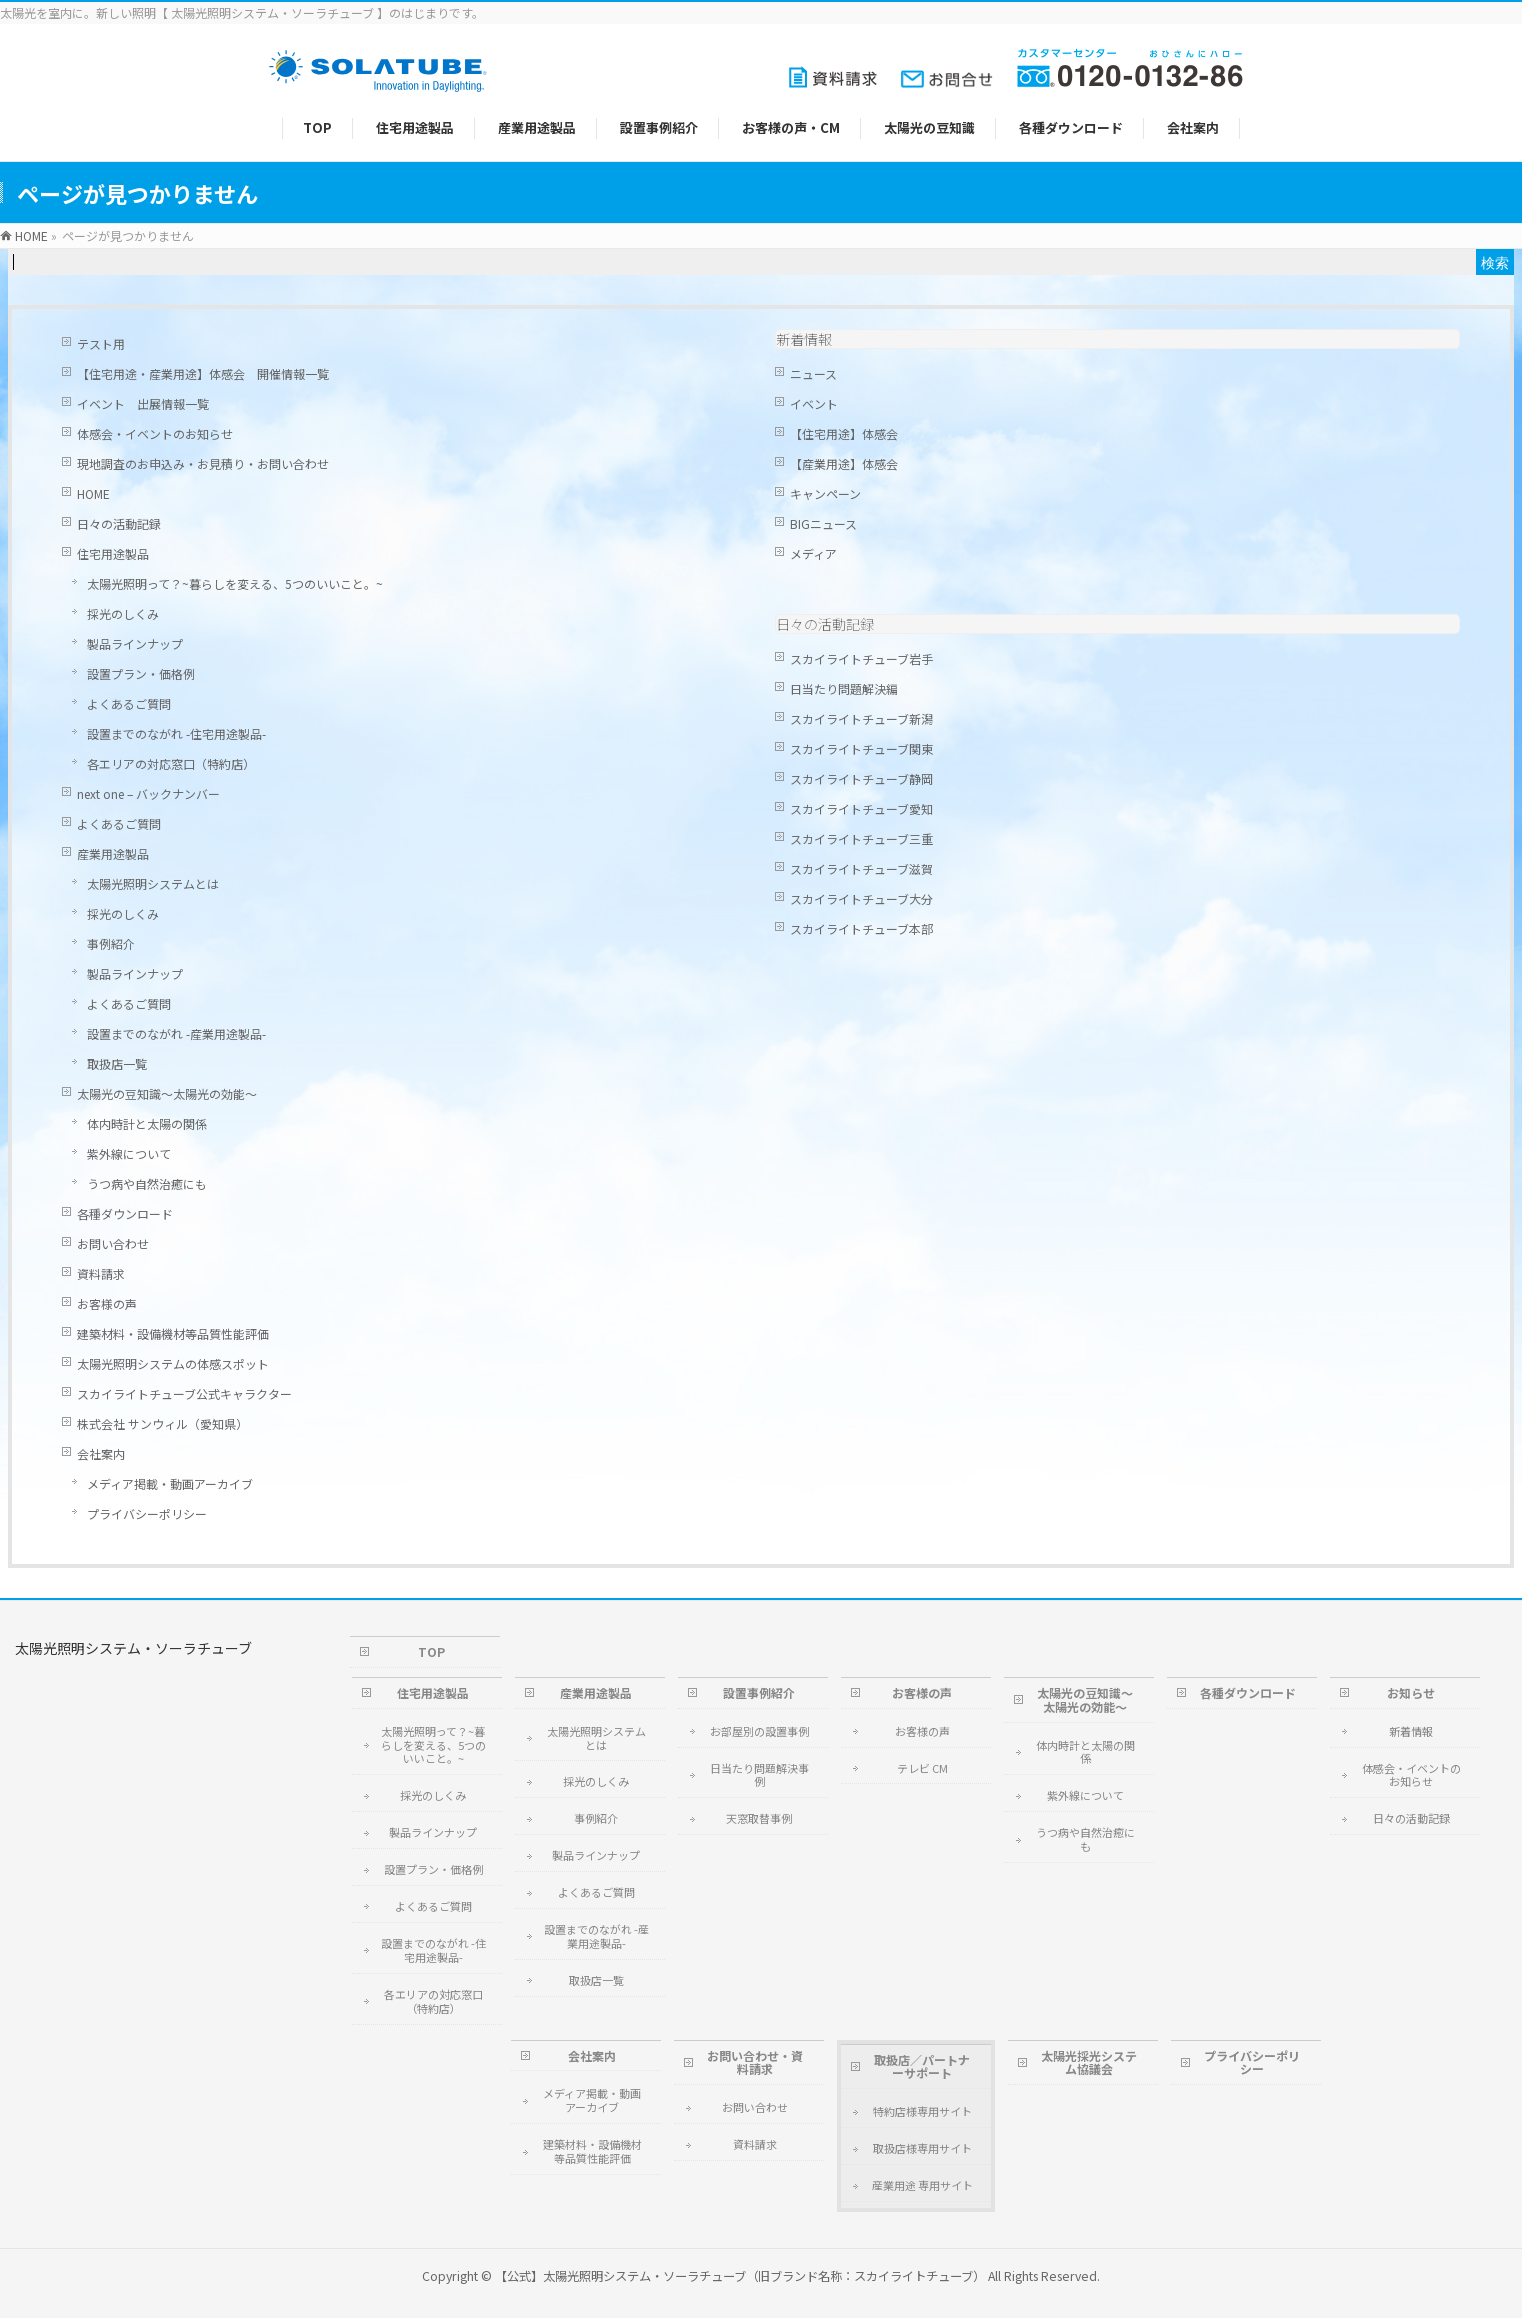  What do you see at coordinates (235, 583) in the screenshot?
I see `太陽光照明って？~暮らしを変える、5つのいいこと。~` at bounding box center [235, 583].